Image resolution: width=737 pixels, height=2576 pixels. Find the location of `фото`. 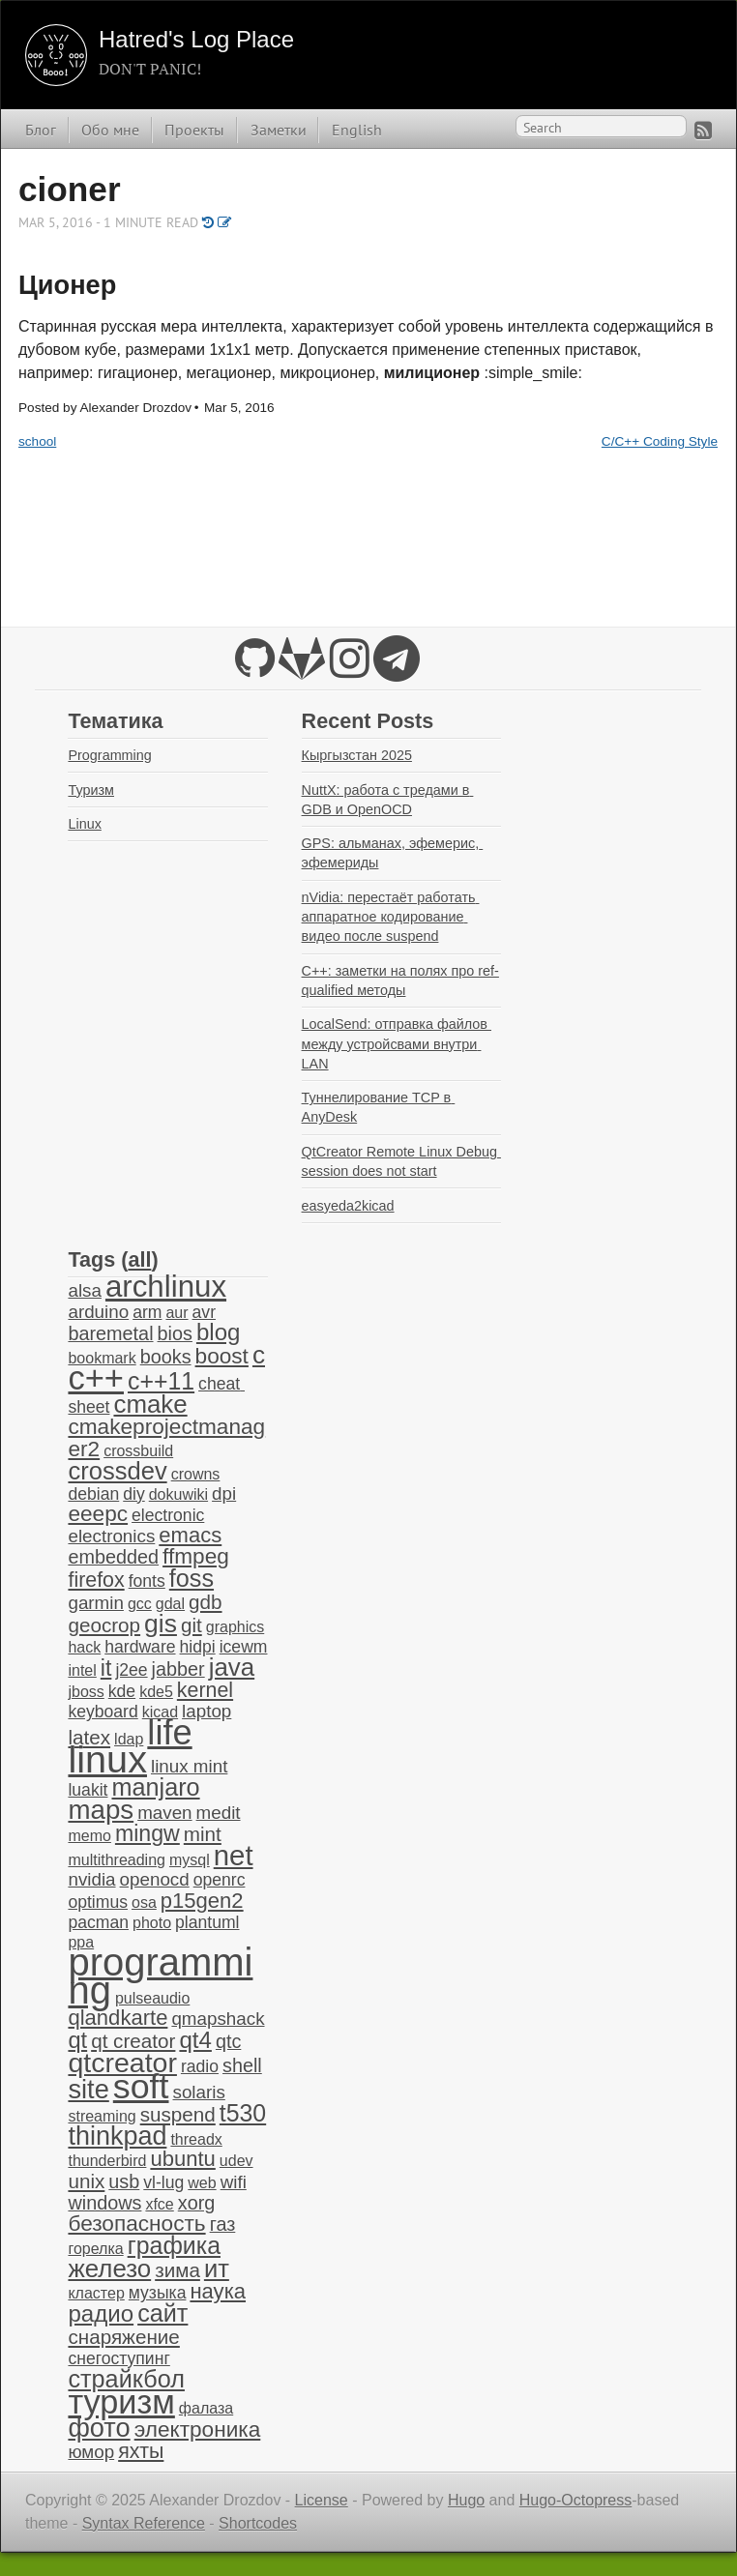

фото is located at coordinates (99, 2428).